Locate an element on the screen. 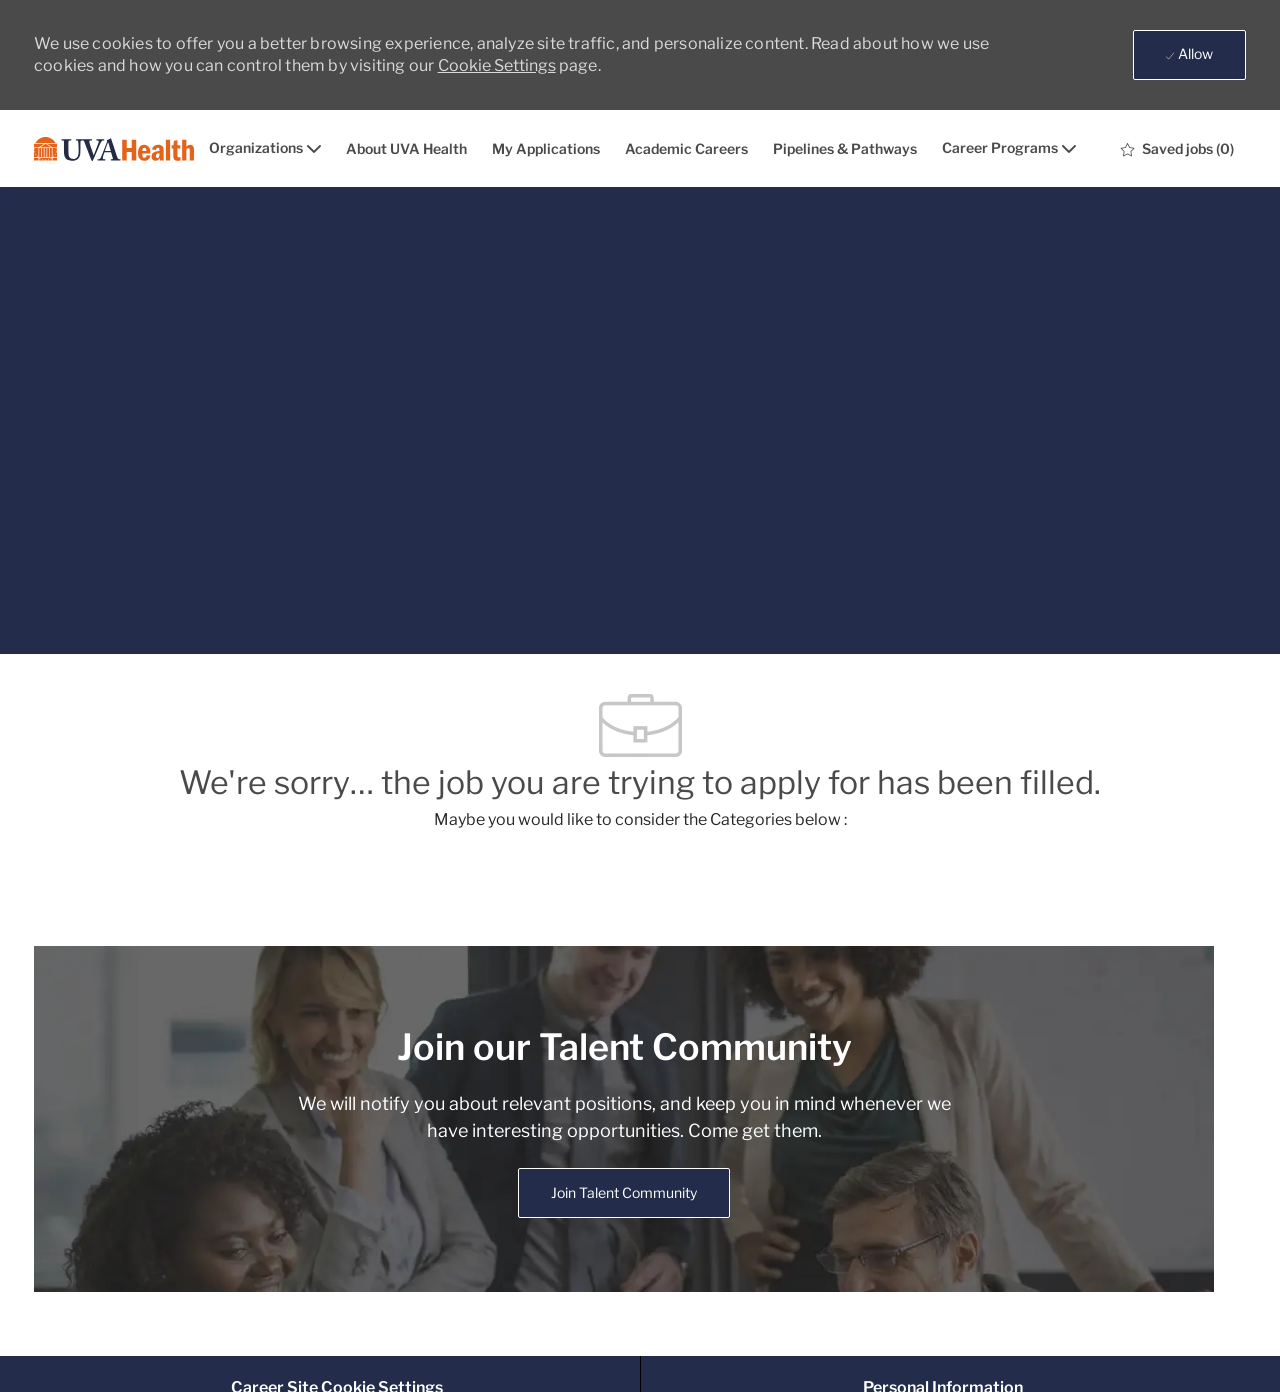 This screenshot has width=1280, height=1392. [Company Logo] is located at coordinates (114, 149).